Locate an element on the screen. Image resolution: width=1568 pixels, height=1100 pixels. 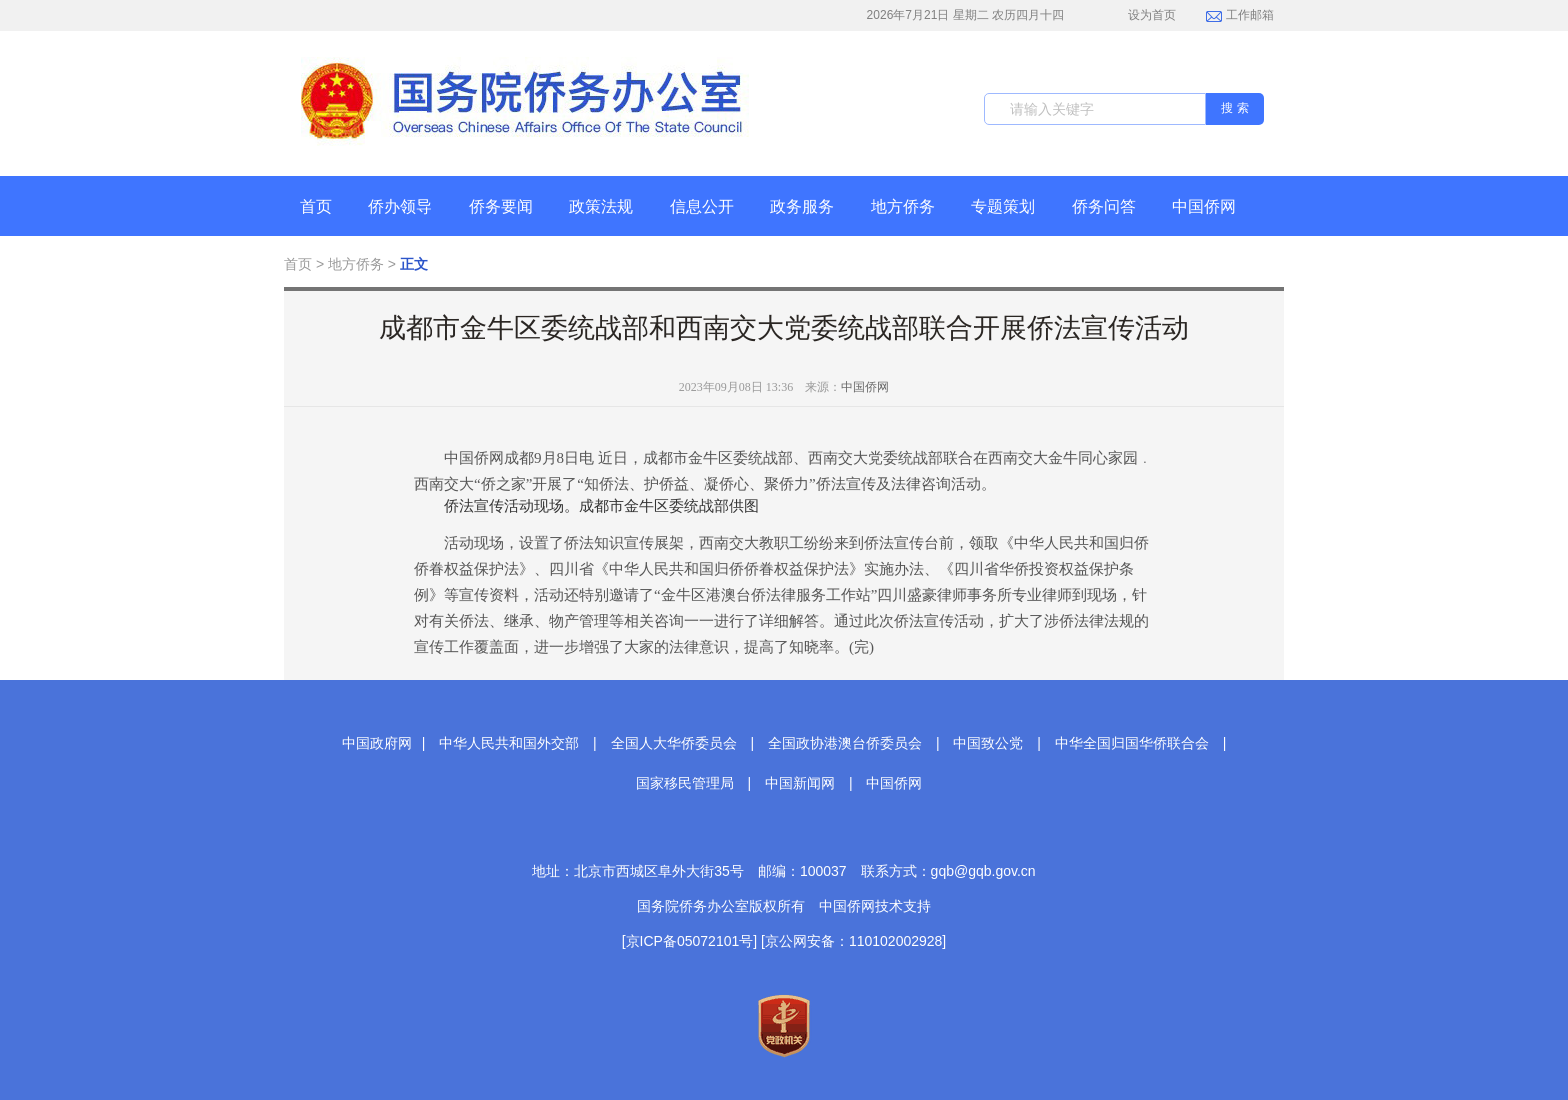
侨办领导 is located at coordinates (400, 206).